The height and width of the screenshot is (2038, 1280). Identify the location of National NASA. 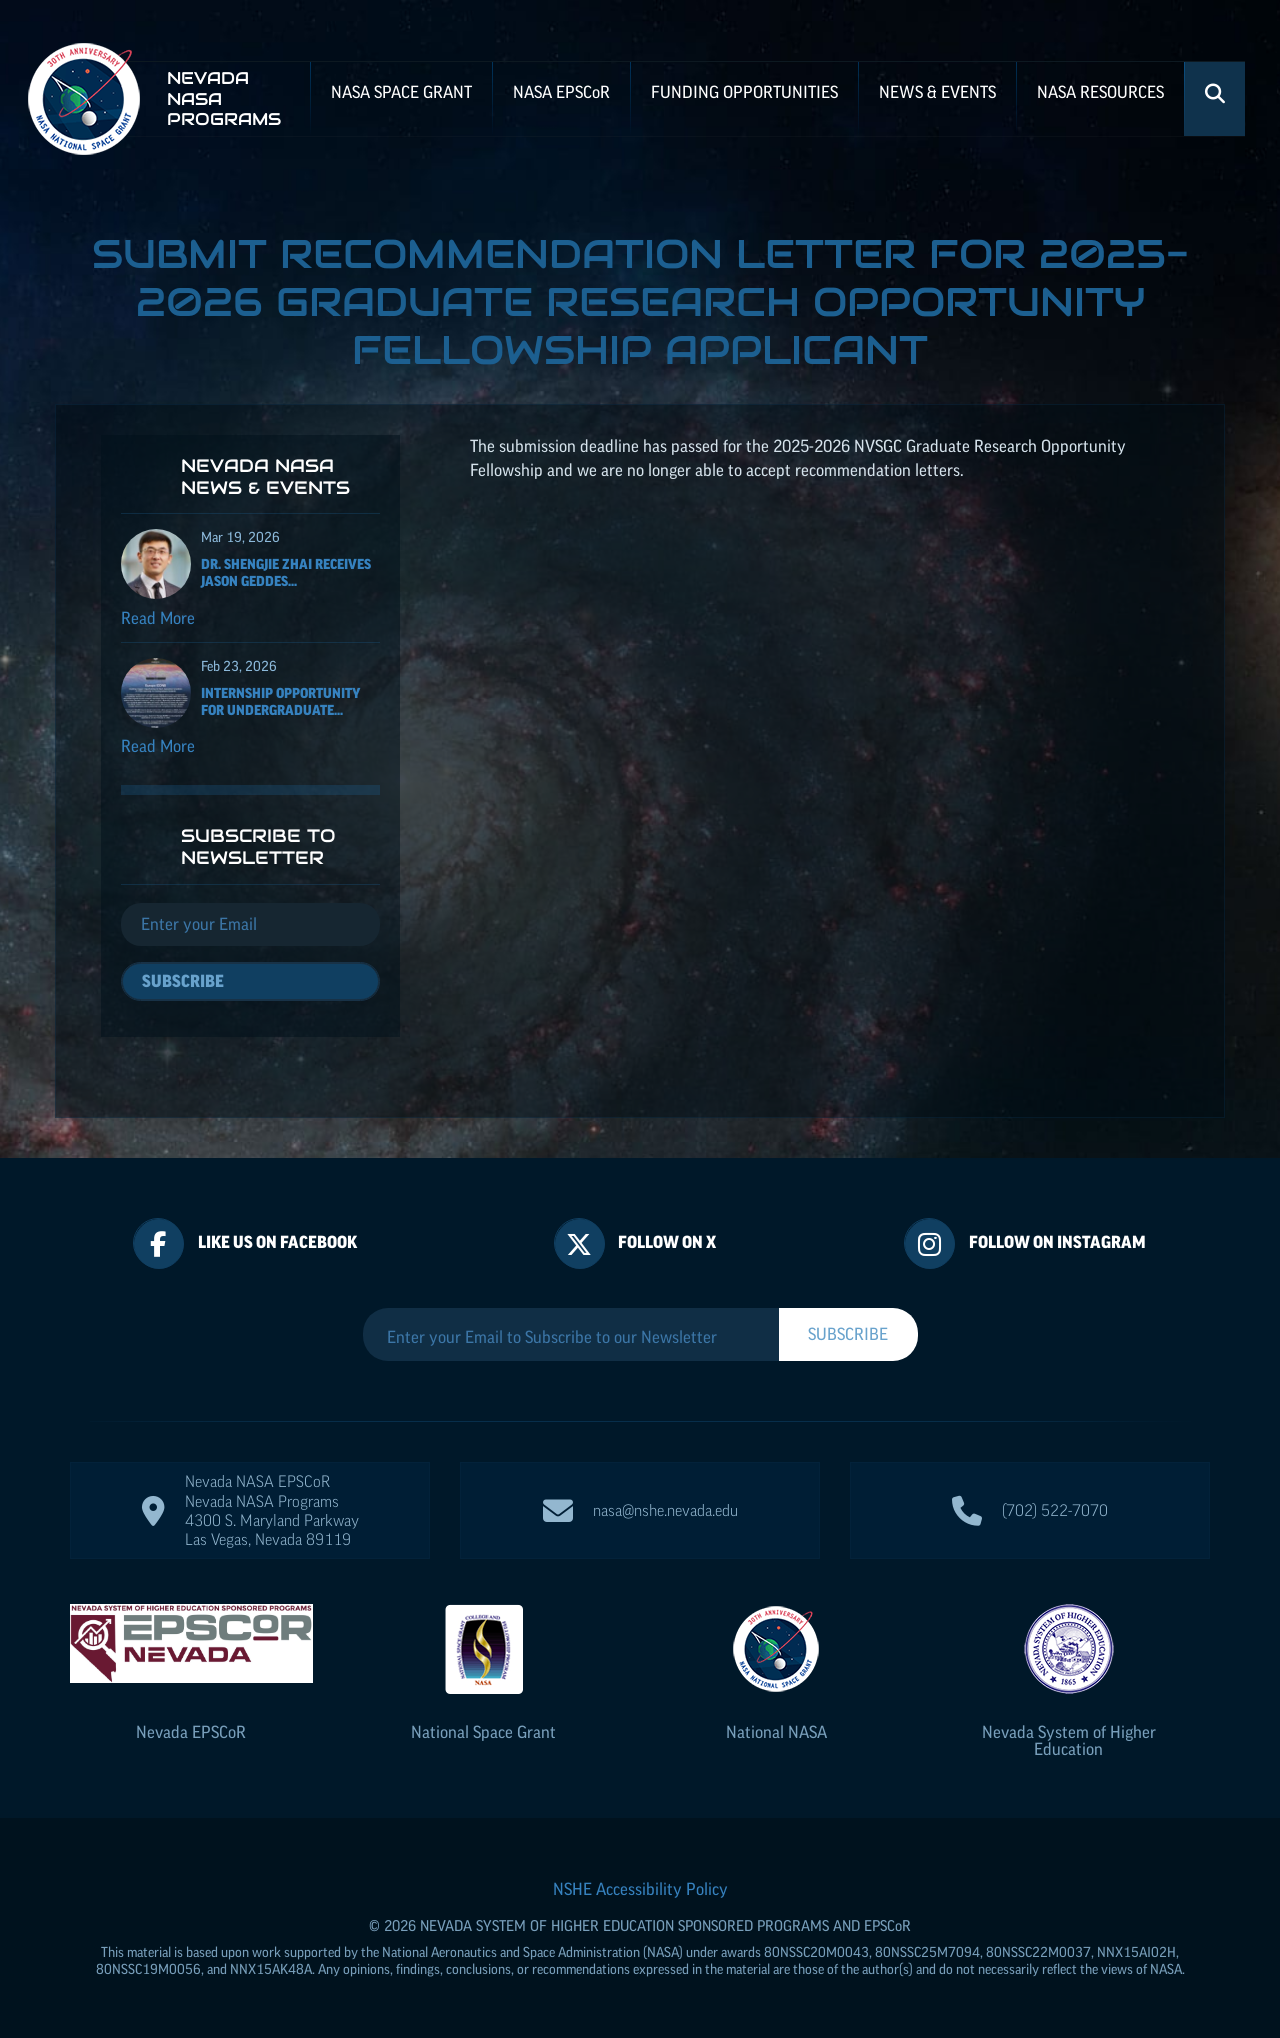
(776, 1732).